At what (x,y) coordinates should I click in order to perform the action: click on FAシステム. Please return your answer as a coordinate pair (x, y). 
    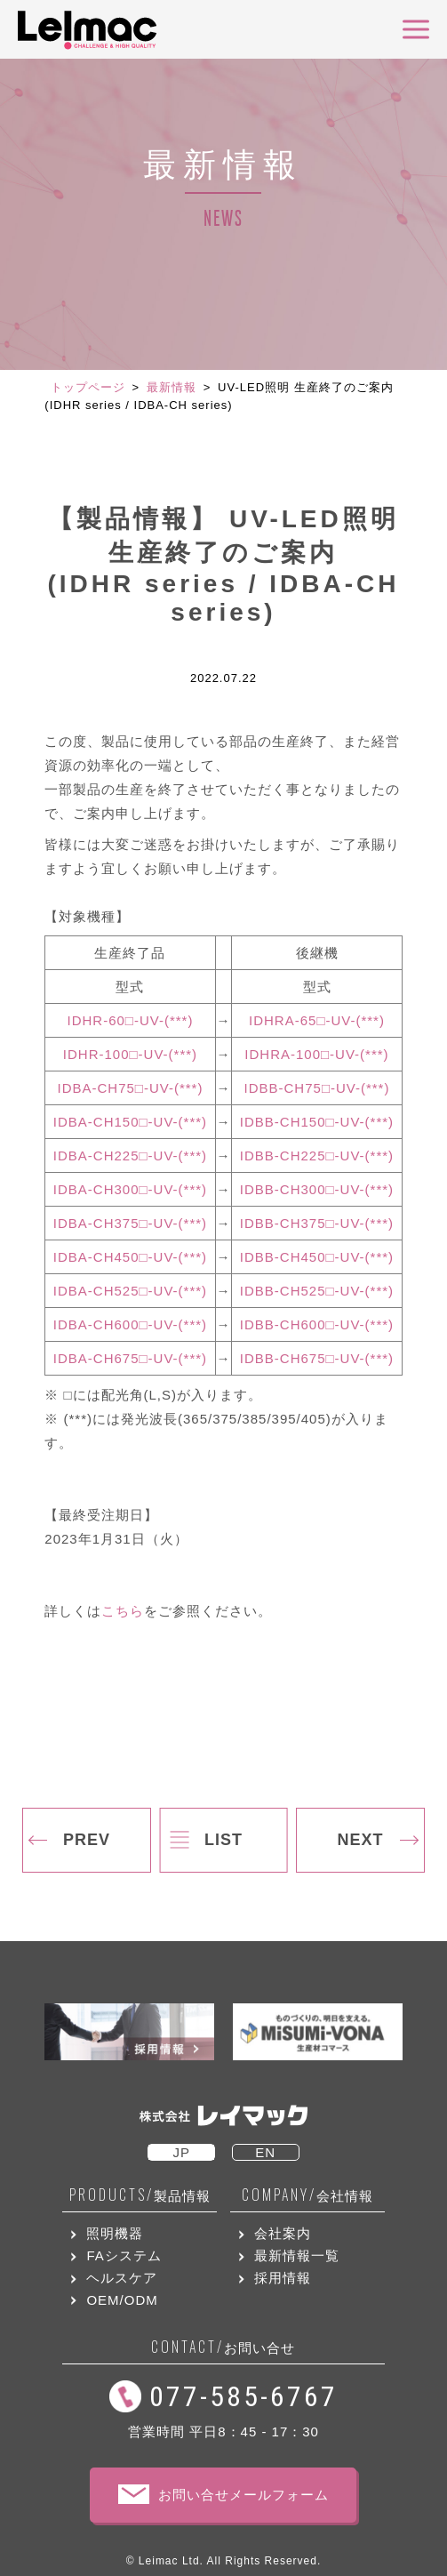
    Looking at the image, I should click on (123, 2255).